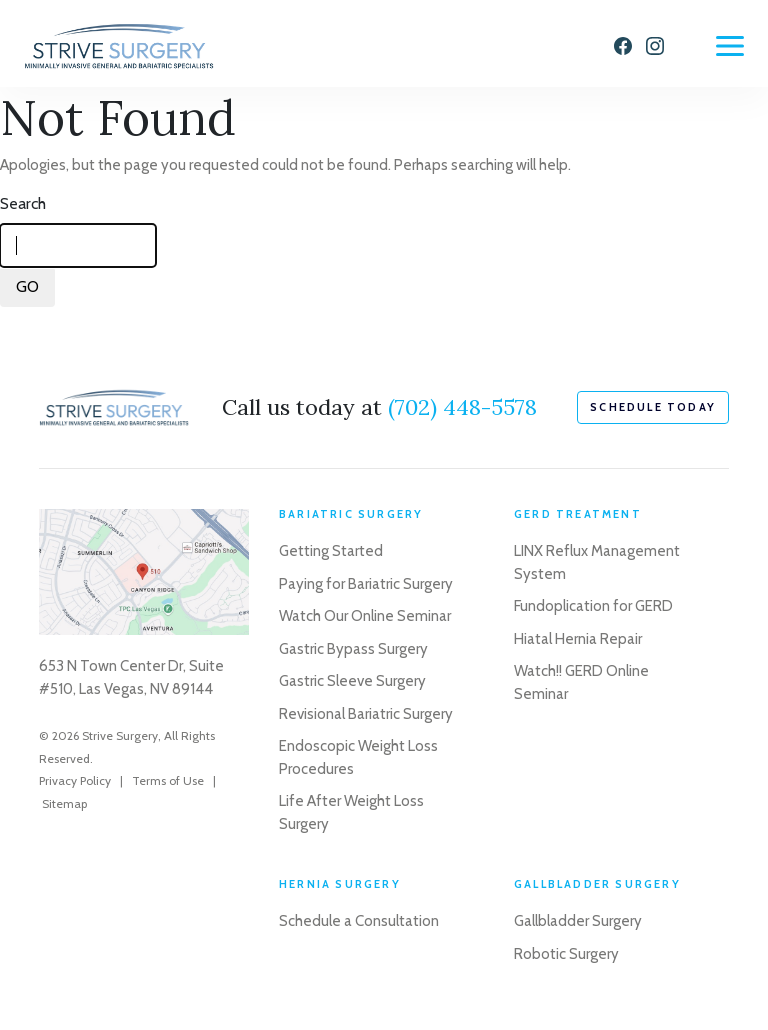 Image resolution: width=768 pixels, height=1030 pixels. What do you see at coordinates (331, 551) in the screenshot?
I see `Getting Started` at bounding box center [331, 551].